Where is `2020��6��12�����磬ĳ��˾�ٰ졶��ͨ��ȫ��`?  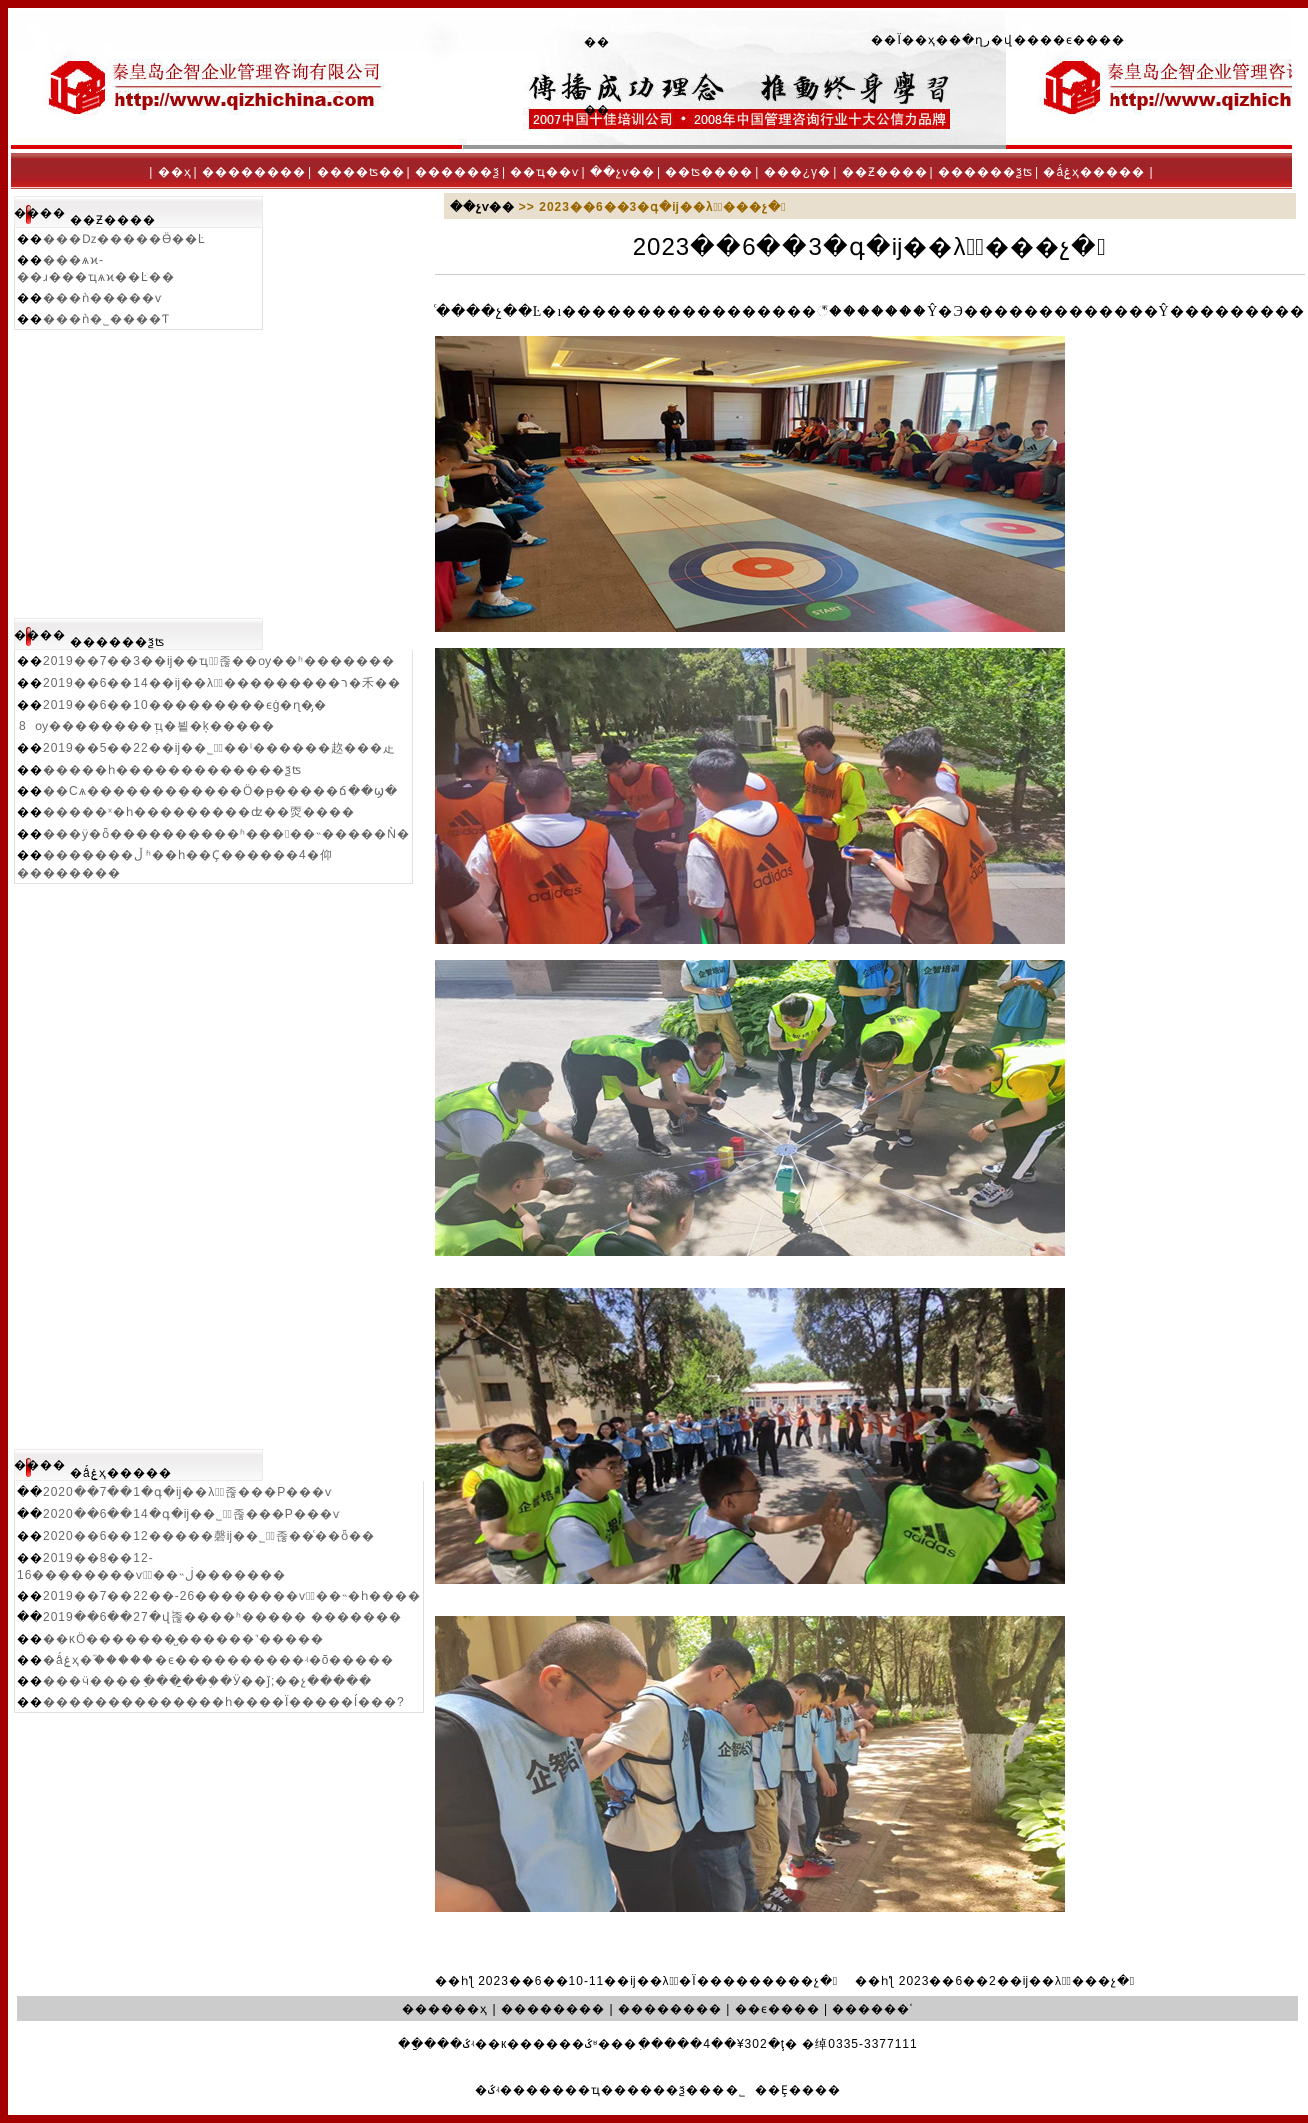
2020��6��12�����磬ĳ��˾�ٰ졶��ͨ��ȫ�� is located at coordinates (209, 1536).